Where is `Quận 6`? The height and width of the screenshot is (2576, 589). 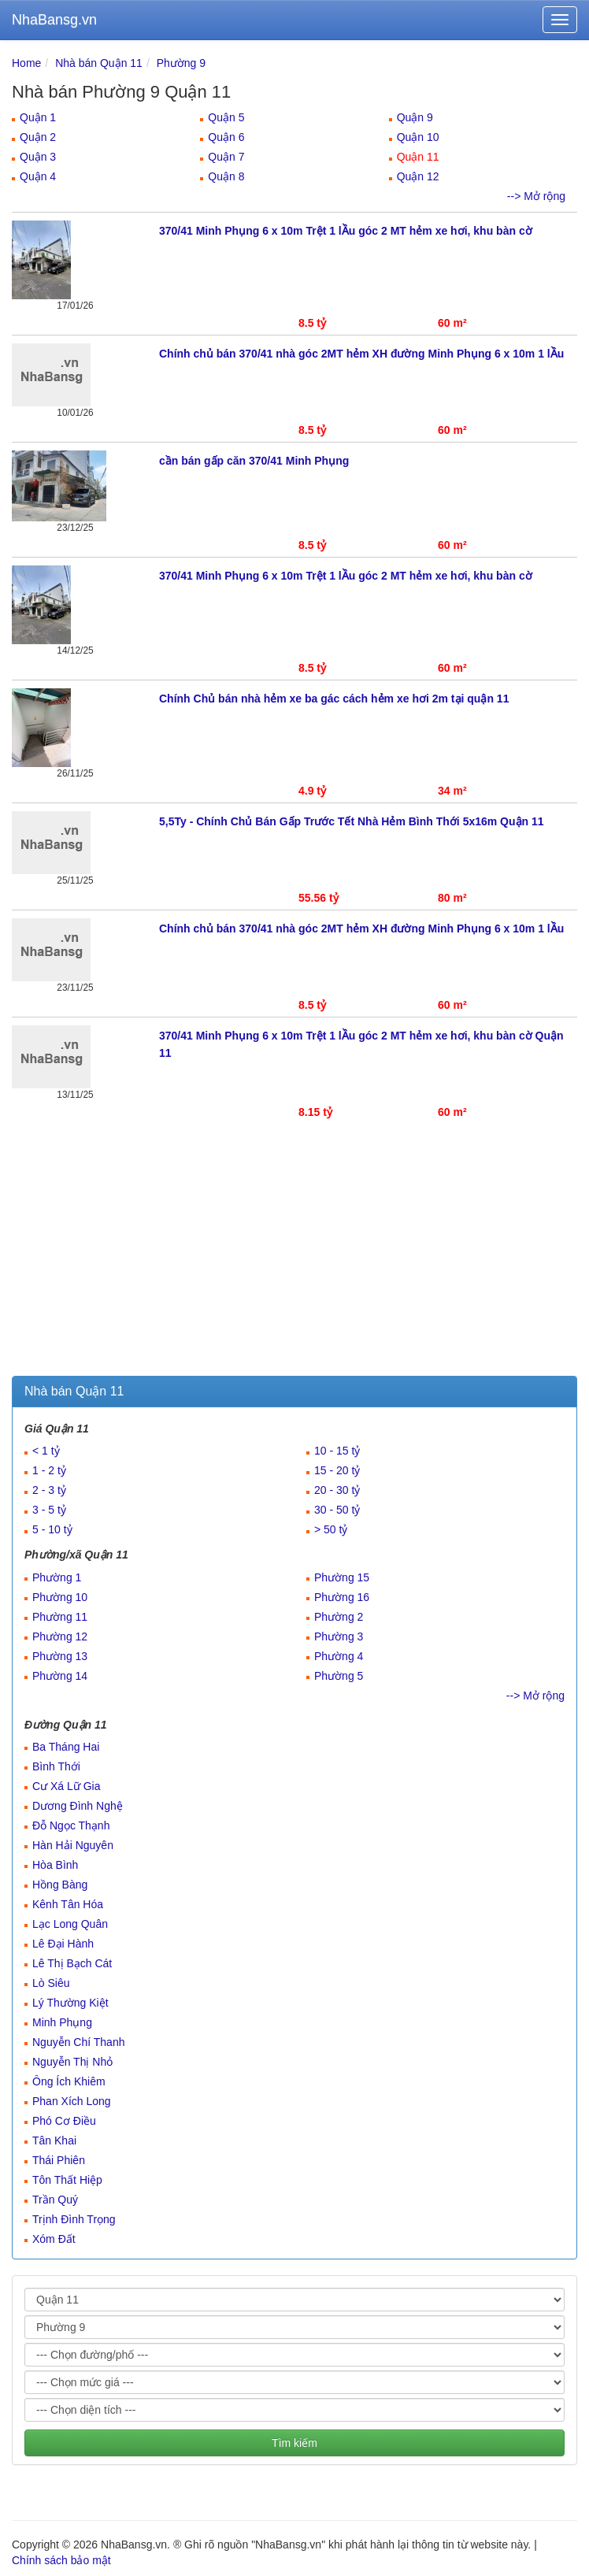
Quận 6 is located at coordinates (226, 137).